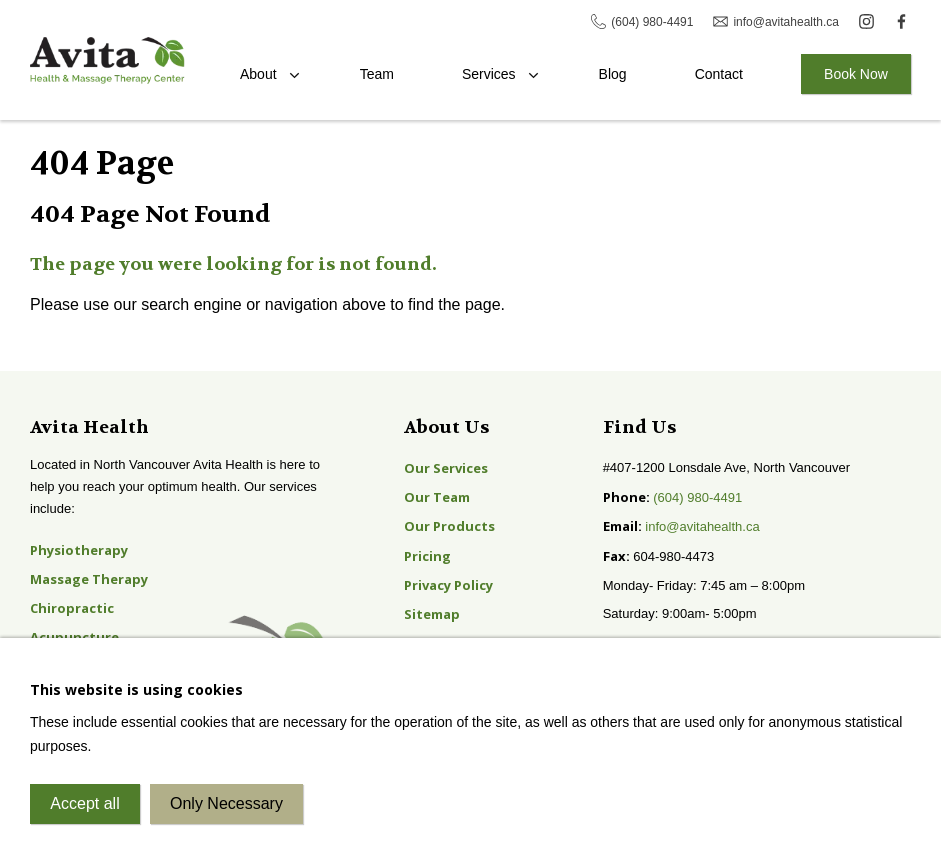 Image resolution: width=941 pixels, height=864 pixels. I want to click on Physiotherapy, so click(79, 550).